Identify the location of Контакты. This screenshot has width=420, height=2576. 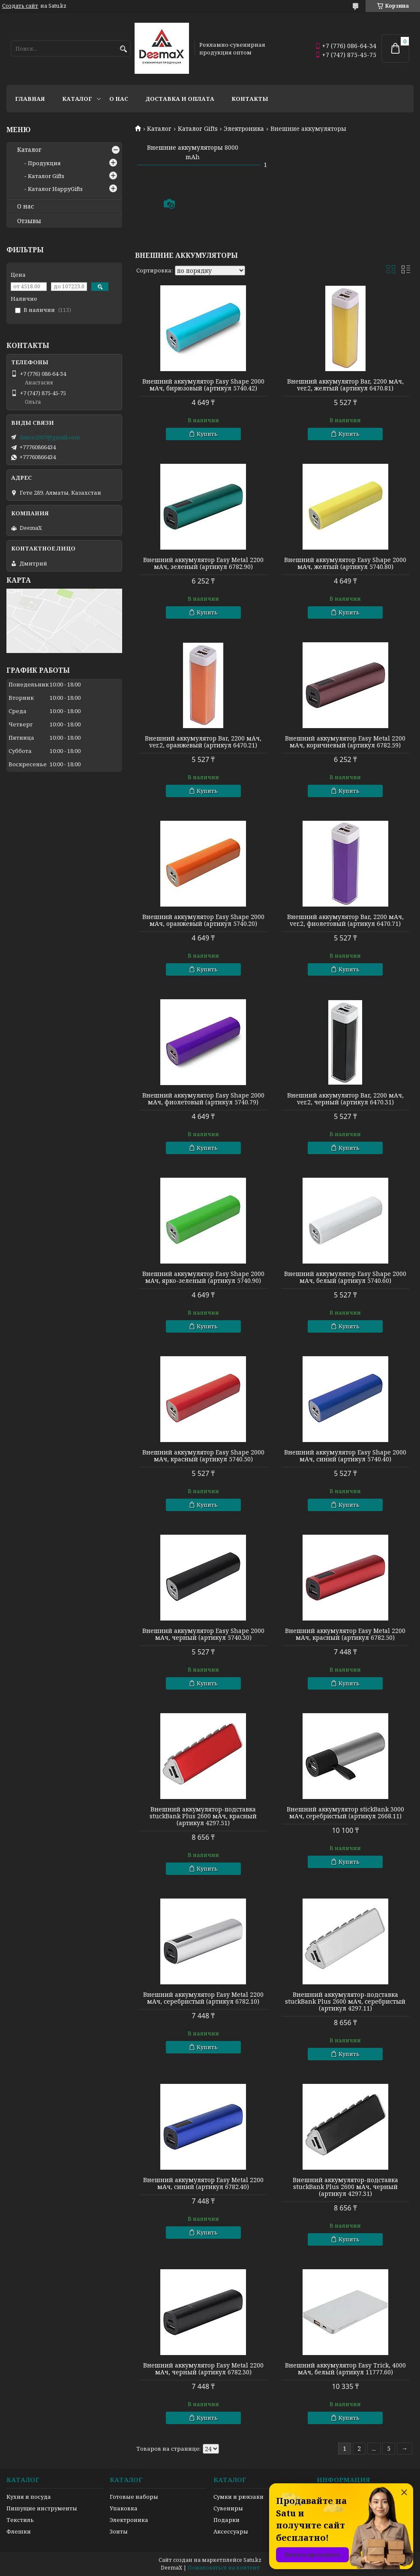
(249, 99).